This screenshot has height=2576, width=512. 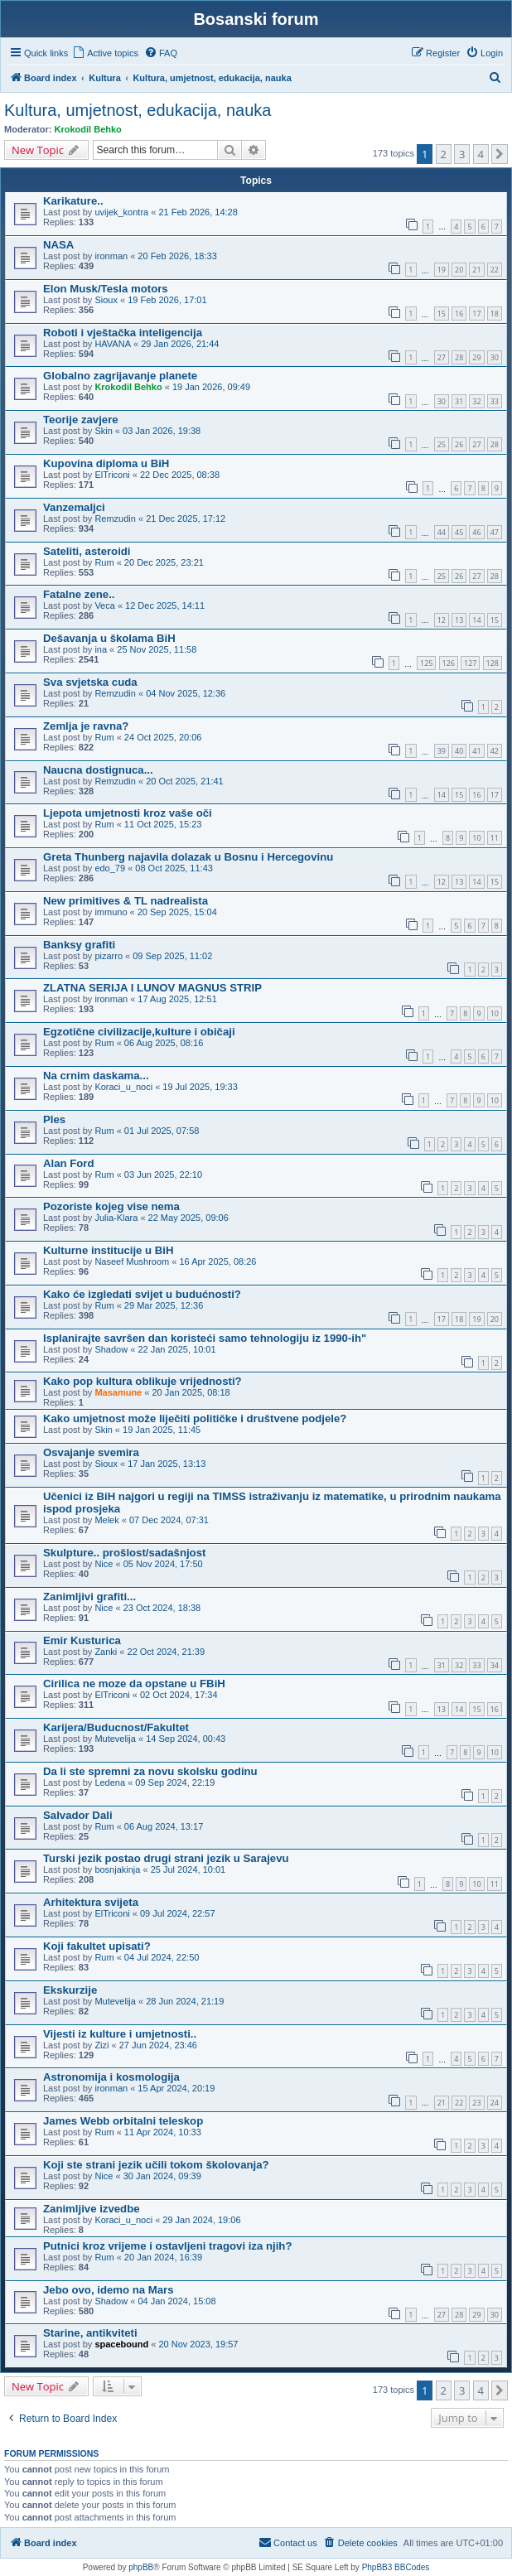 What do you see at coordinates (441, 269) in the screenshot?
I see `19` at bounding box center [441, 269].